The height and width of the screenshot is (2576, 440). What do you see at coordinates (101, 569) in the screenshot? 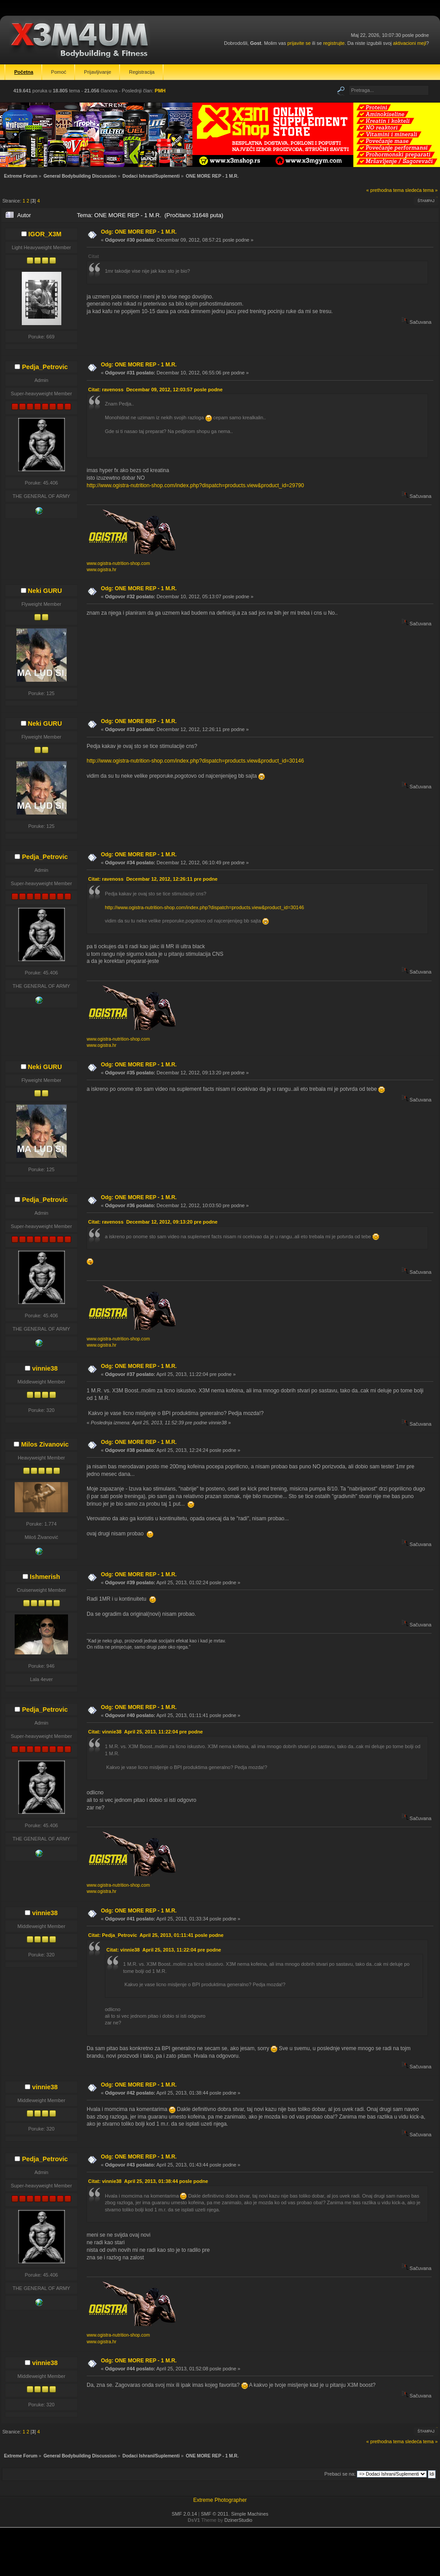
I see `www.ogistra.hr` at bounding box center [101, 569].